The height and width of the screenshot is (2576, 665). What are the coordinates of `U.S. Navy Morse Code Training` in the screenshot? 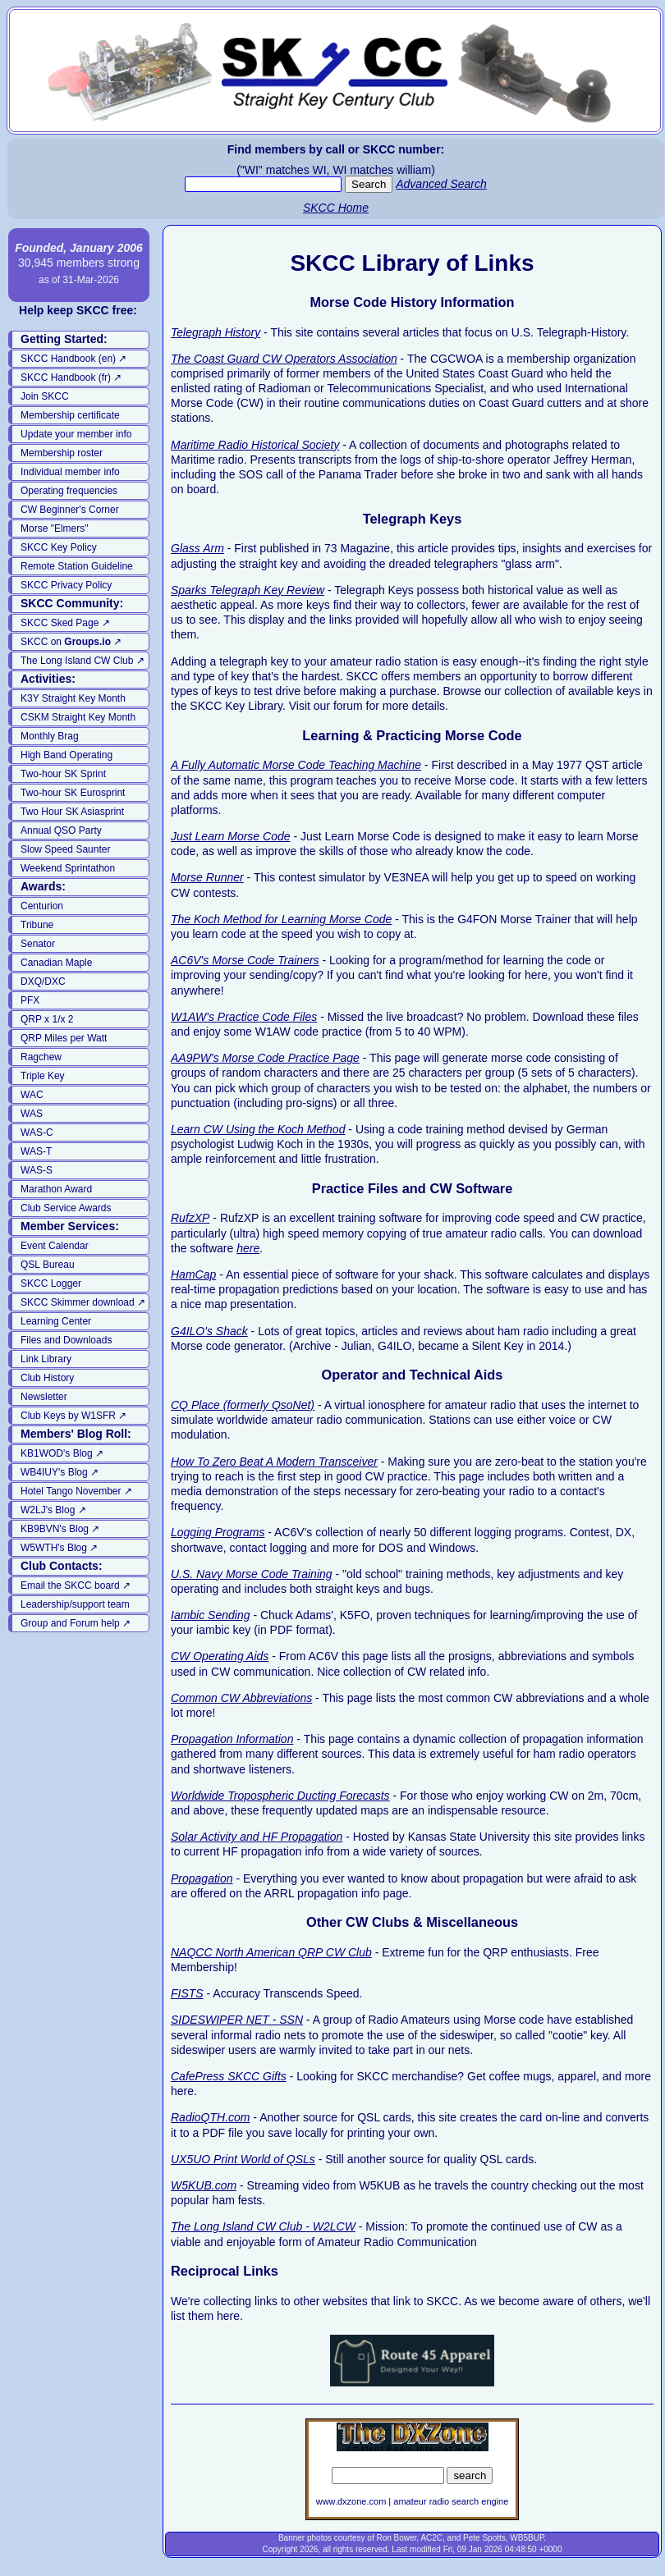 It's located at (251, 1574).